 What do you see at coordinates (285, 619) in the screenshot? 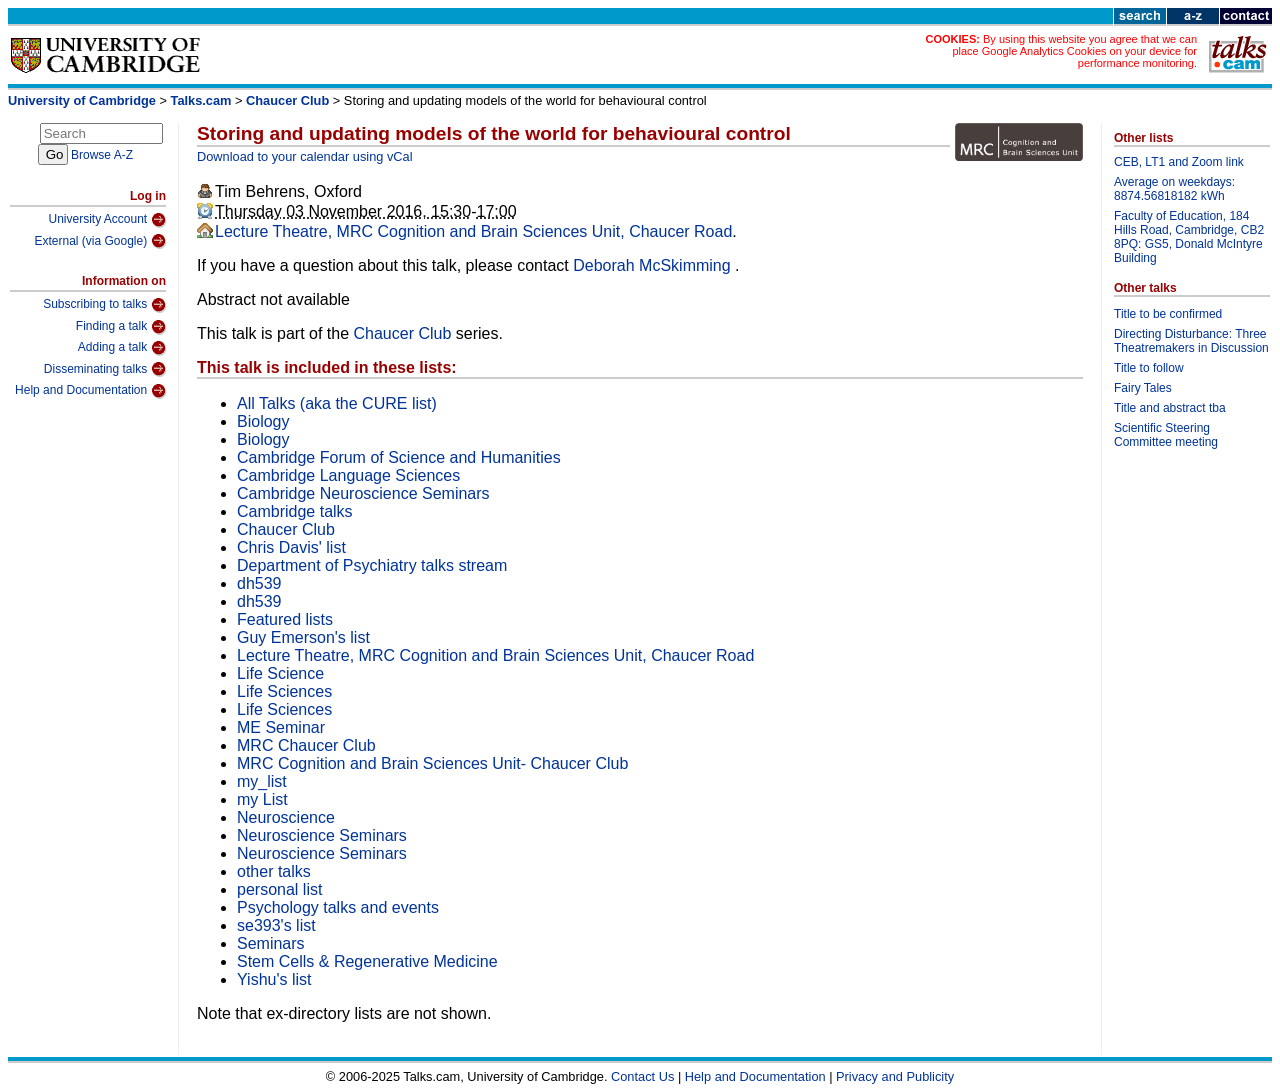
I see `Featured lists` at bounding box center [285, 619].